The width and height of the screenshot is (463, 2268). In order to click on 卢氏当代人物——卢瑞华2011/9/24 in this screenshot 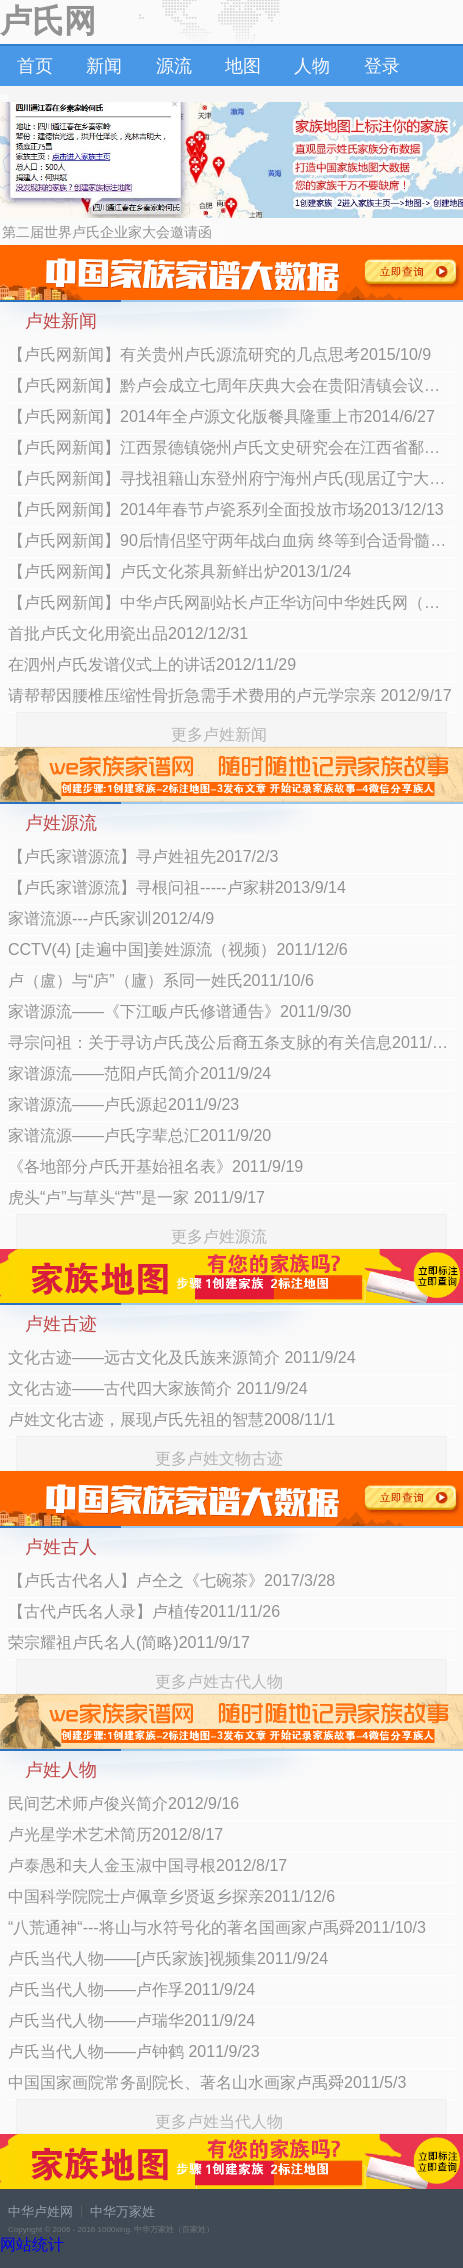, I will do `click(131, 2020)`.